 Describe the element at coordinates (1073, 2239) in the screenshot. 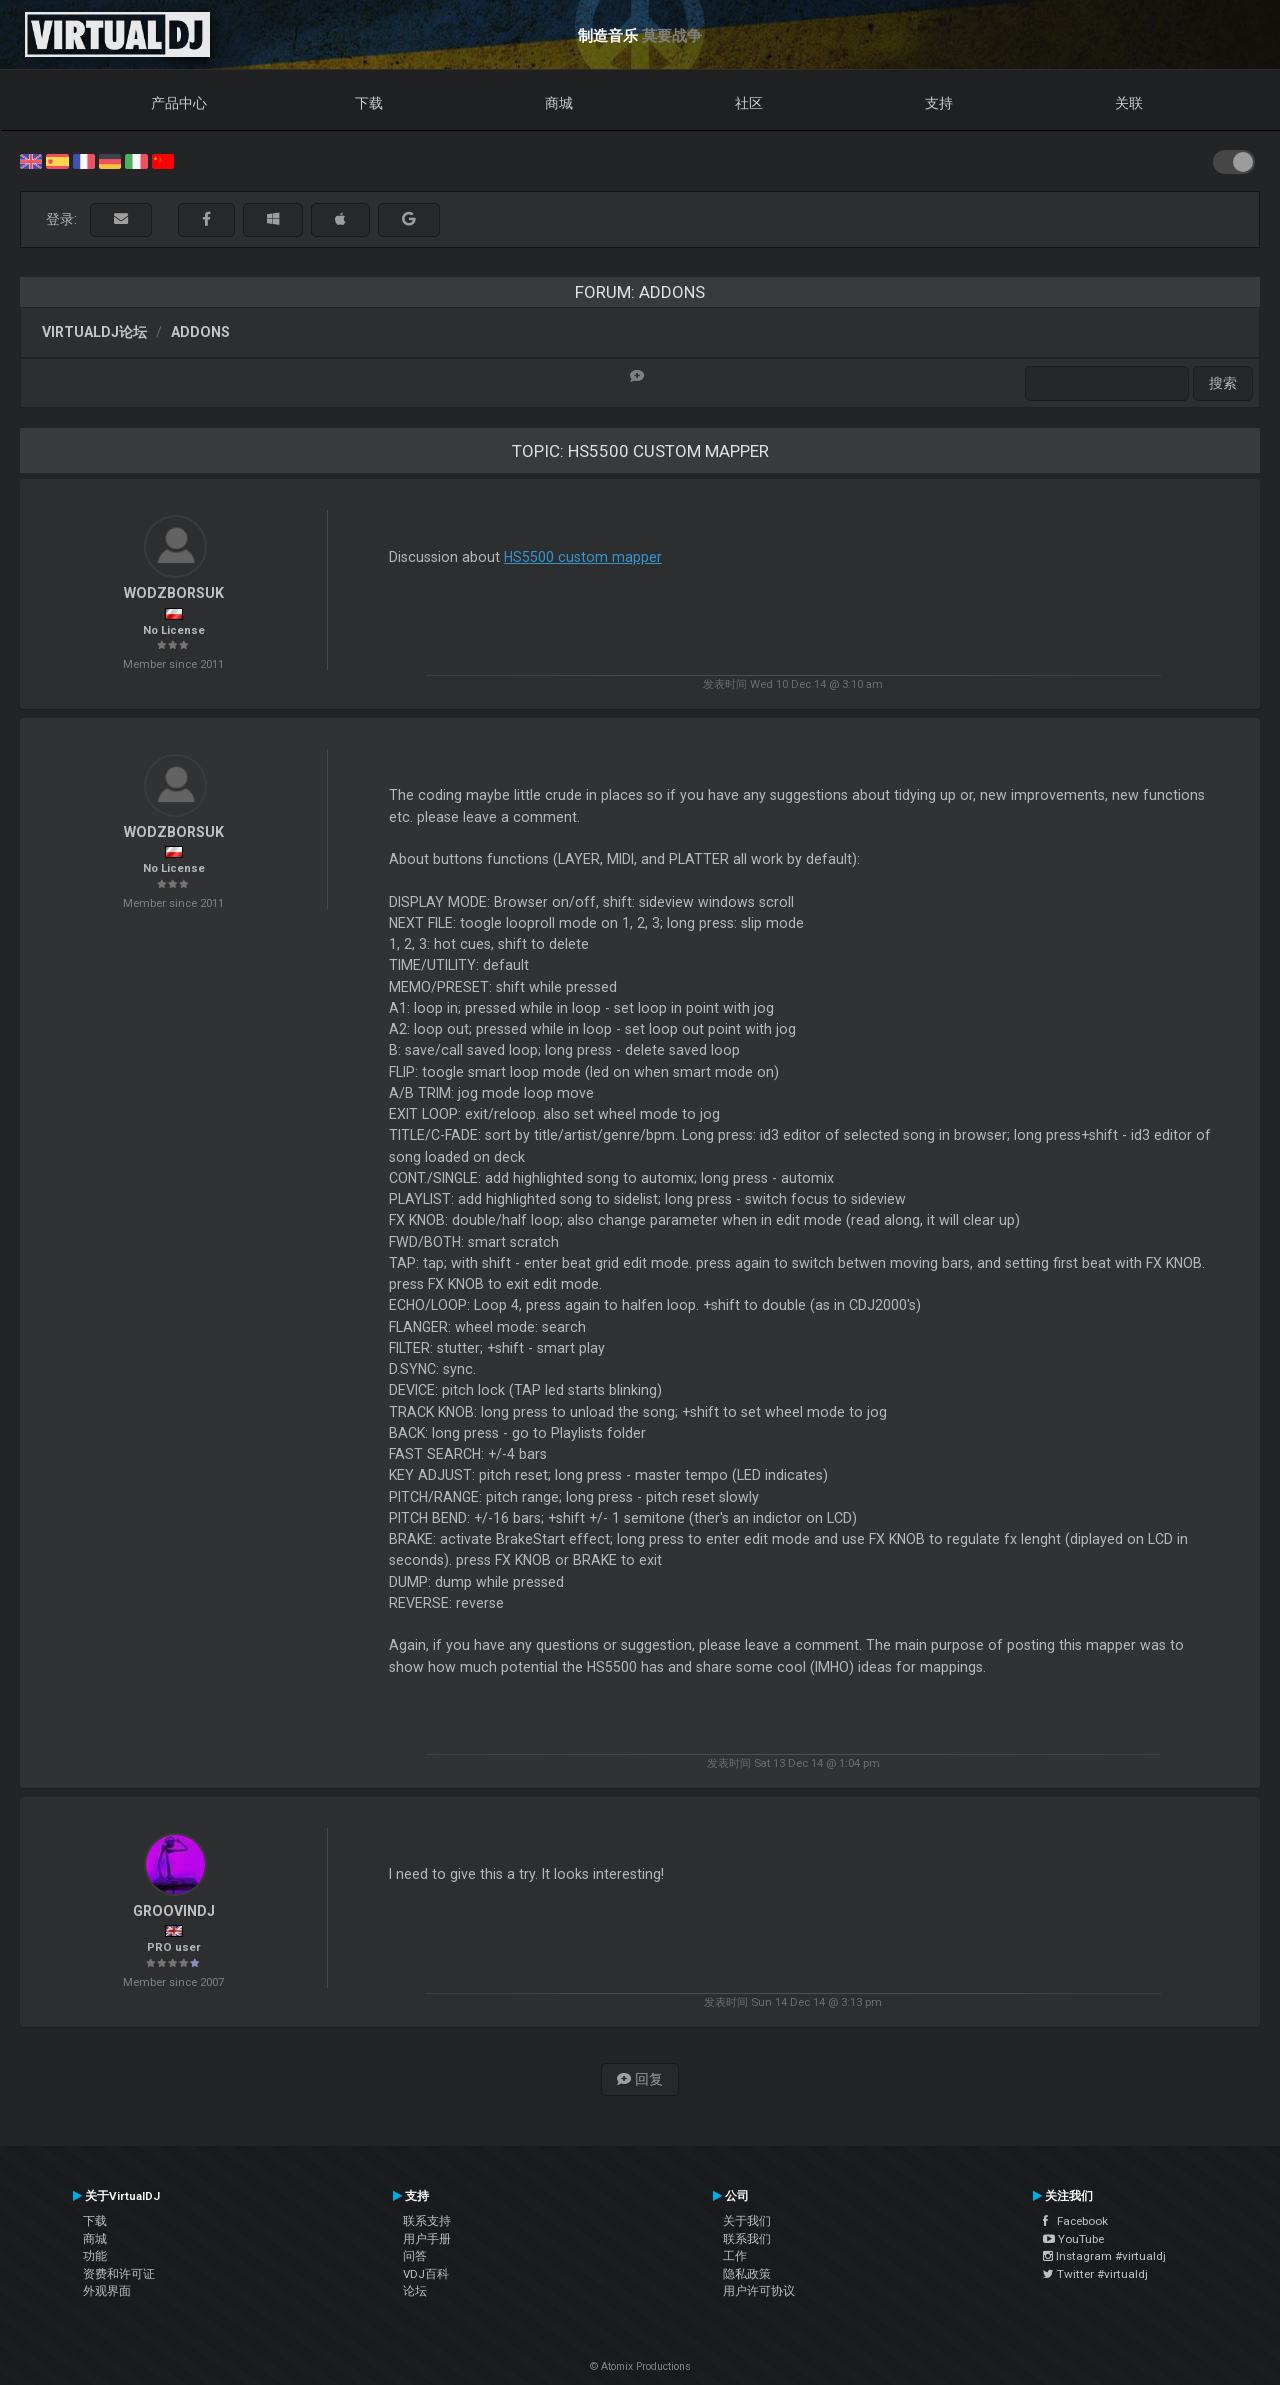

I see `YouTube` at that location.